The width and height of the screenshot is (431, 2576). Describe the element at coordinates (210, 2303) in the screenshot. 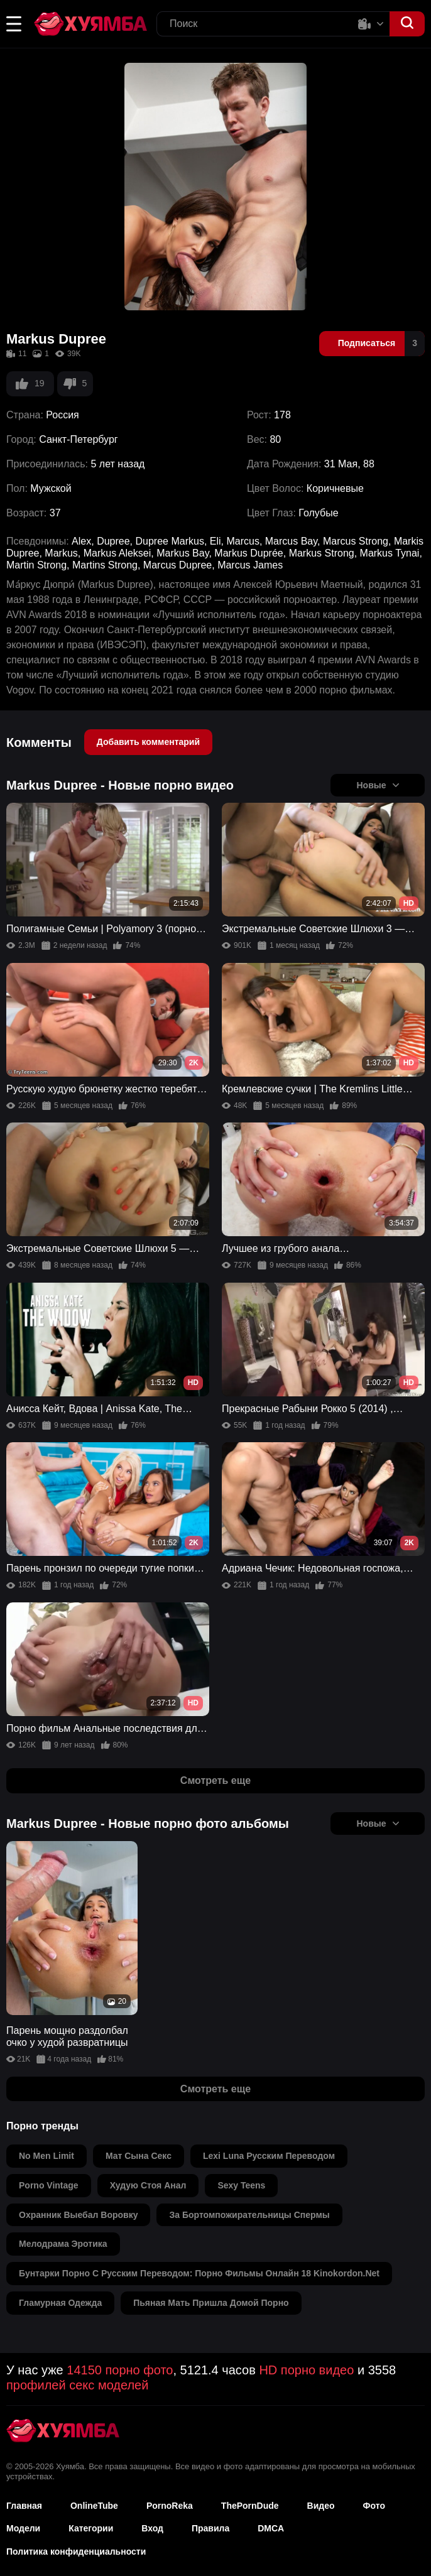

I see `пьяная мать пришла домой порно` at that location.